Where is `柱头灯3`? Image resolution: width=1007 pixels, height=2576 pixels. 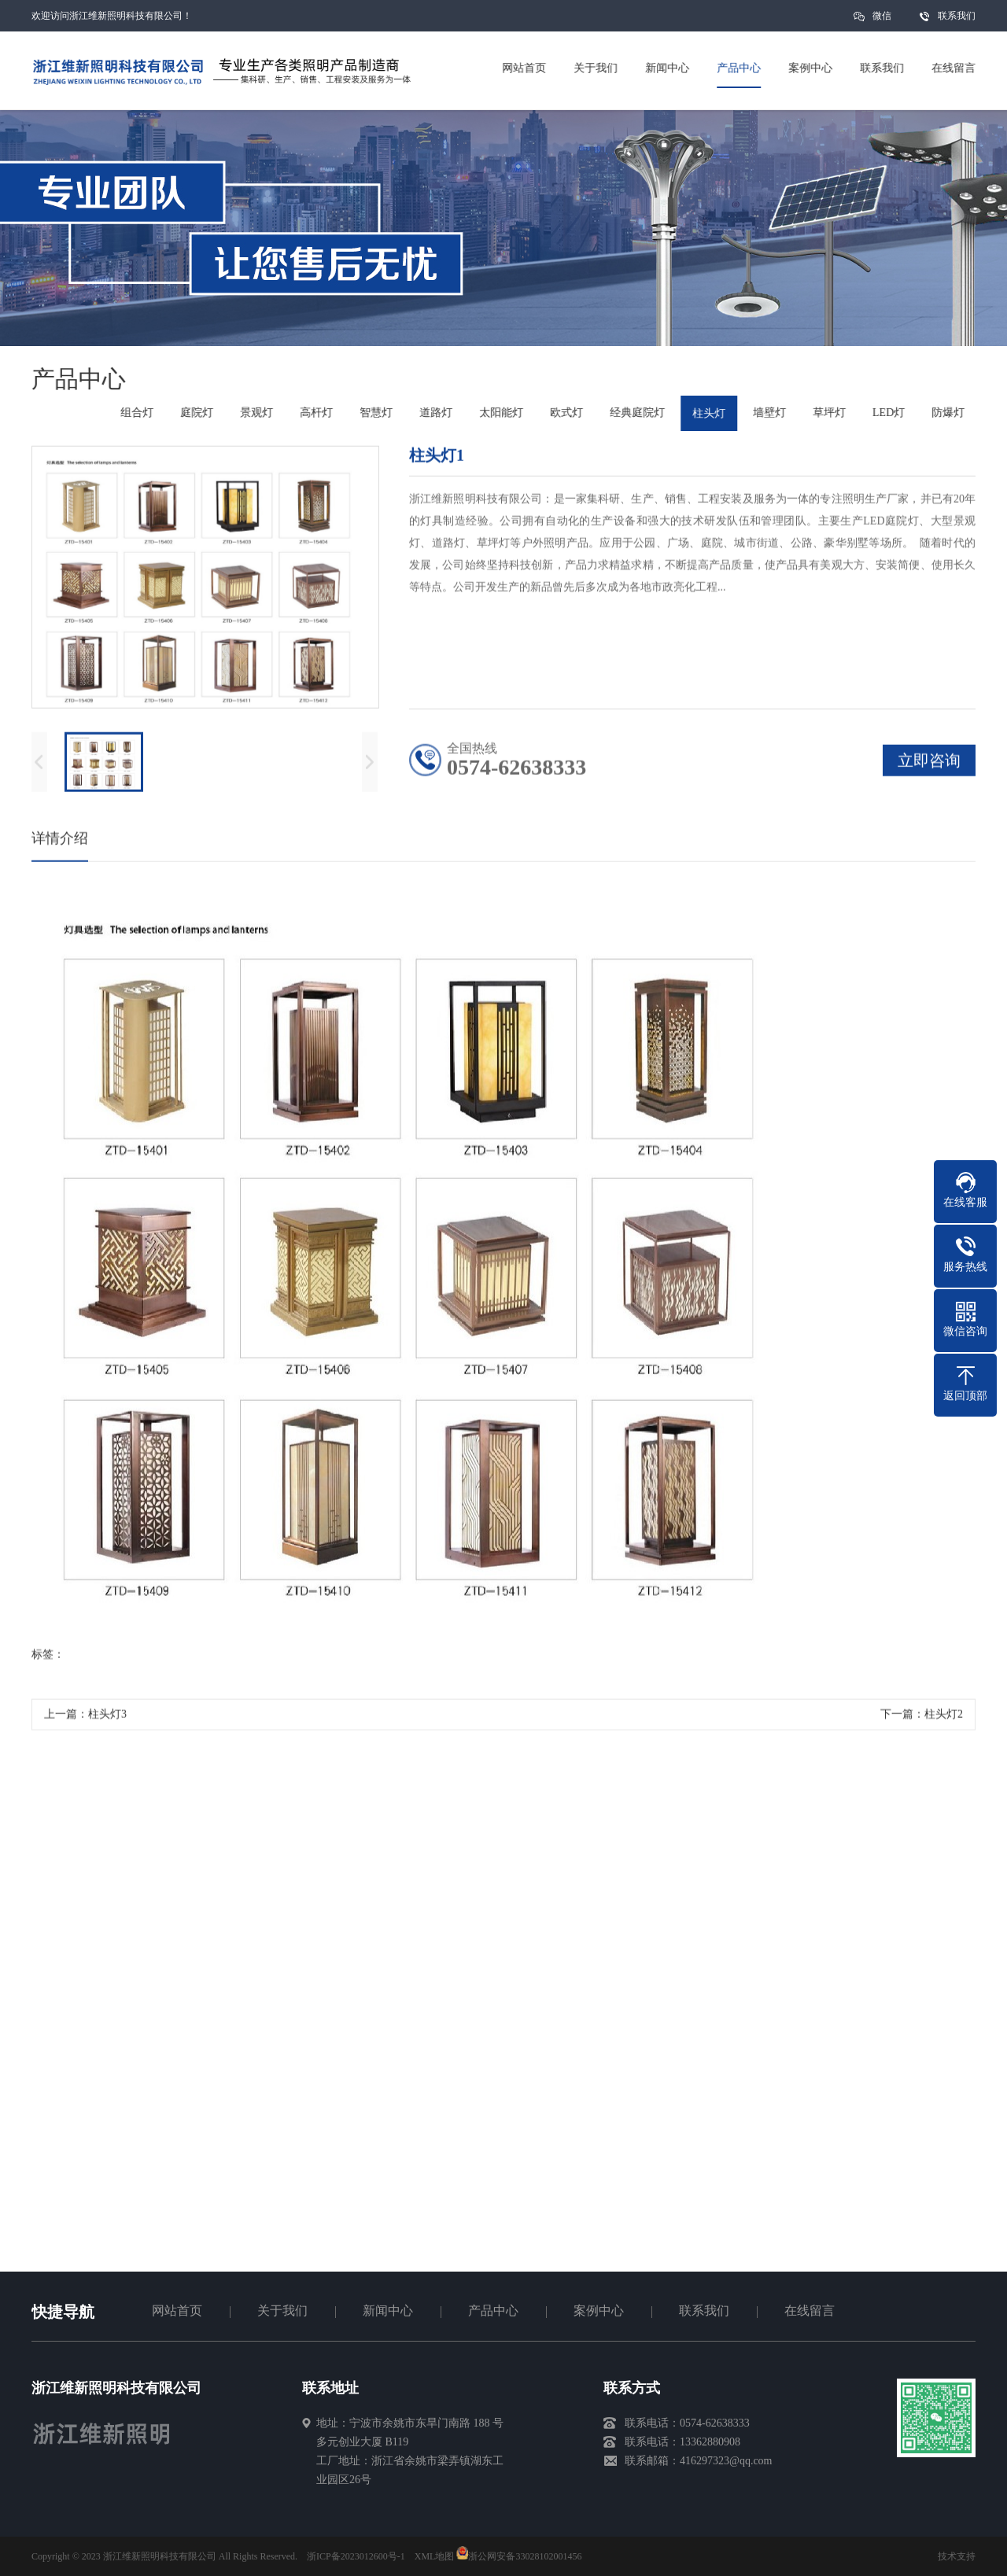
柱头灯3 is located at coordinates (107, 1719).